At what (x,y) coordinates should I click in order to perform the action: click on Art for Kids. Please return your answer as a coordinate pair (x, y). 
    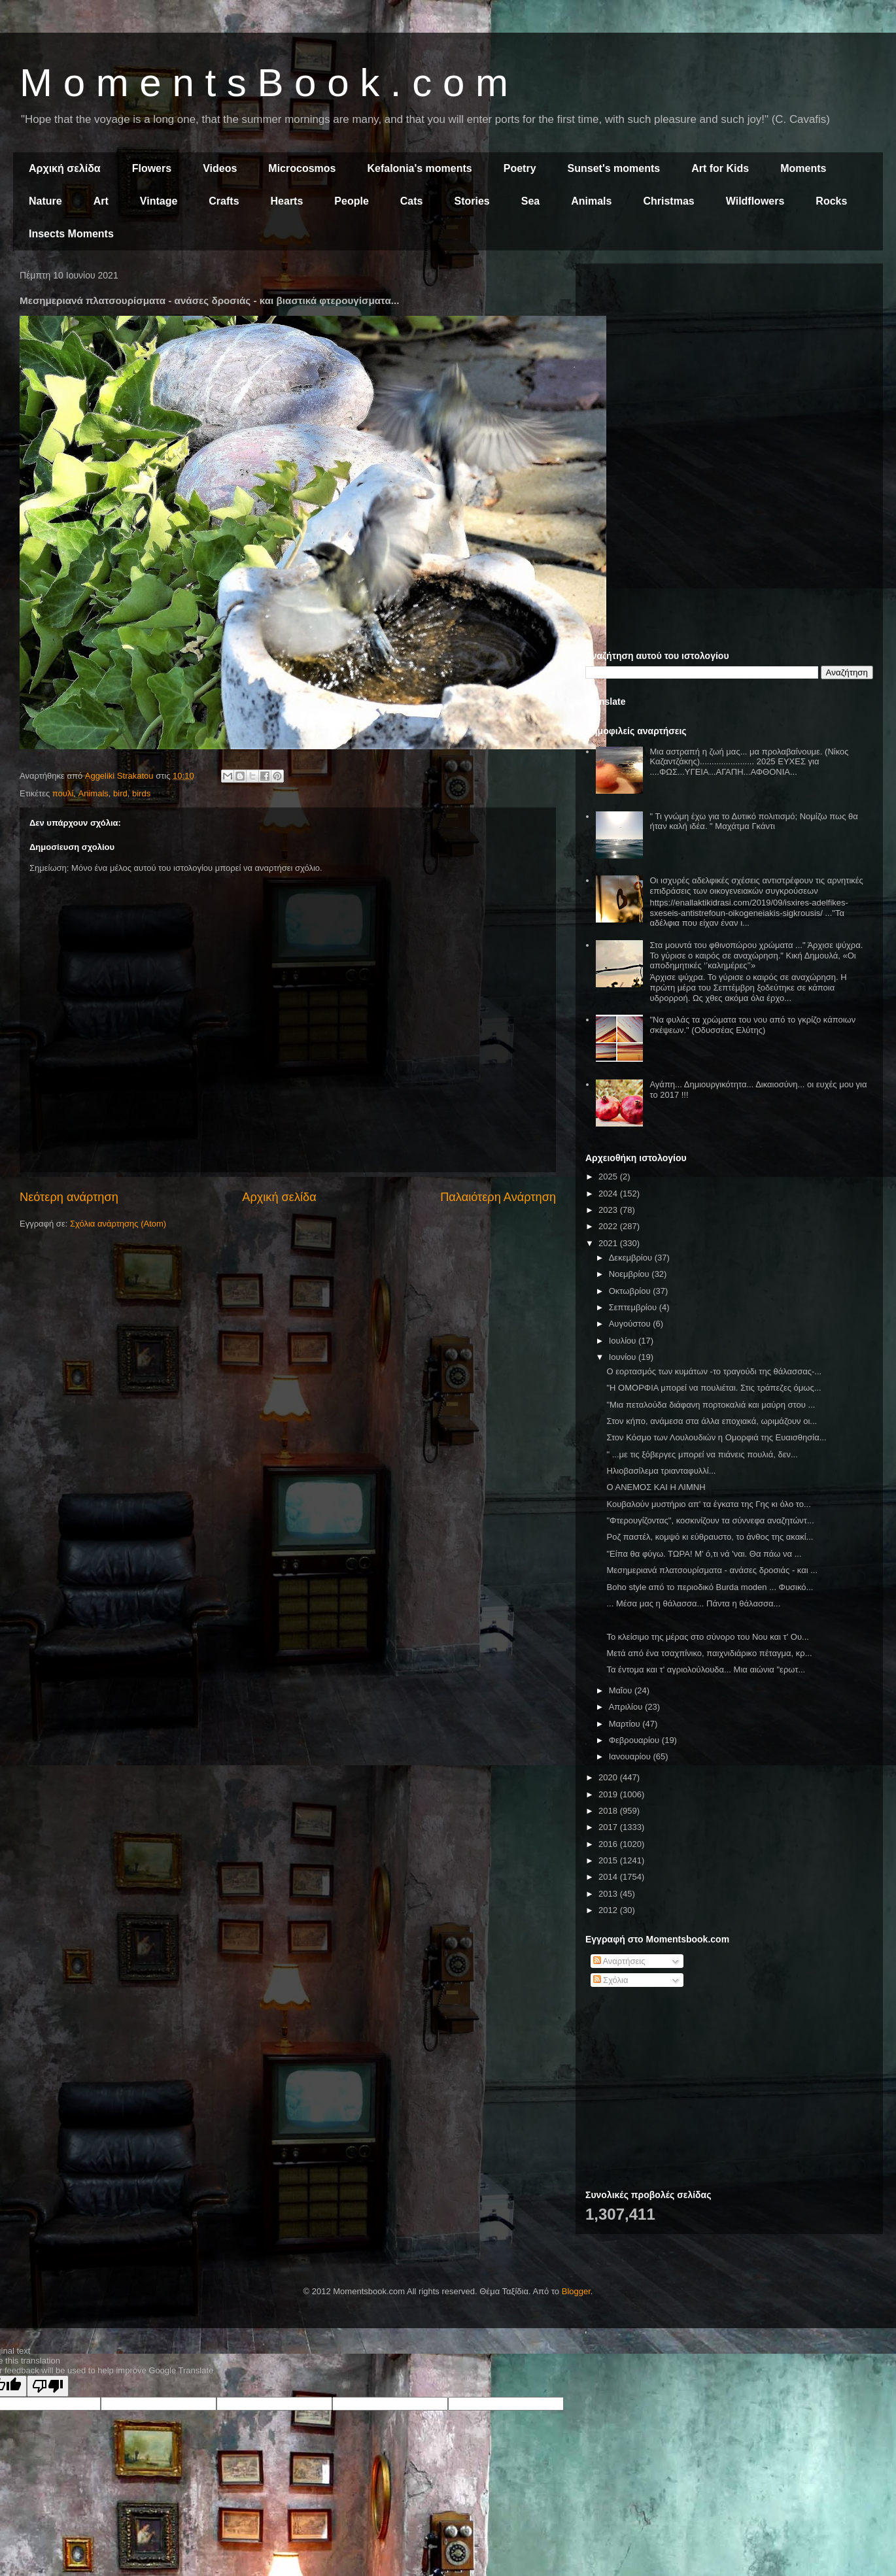
    Looking at the image, I should click on (720, 168).